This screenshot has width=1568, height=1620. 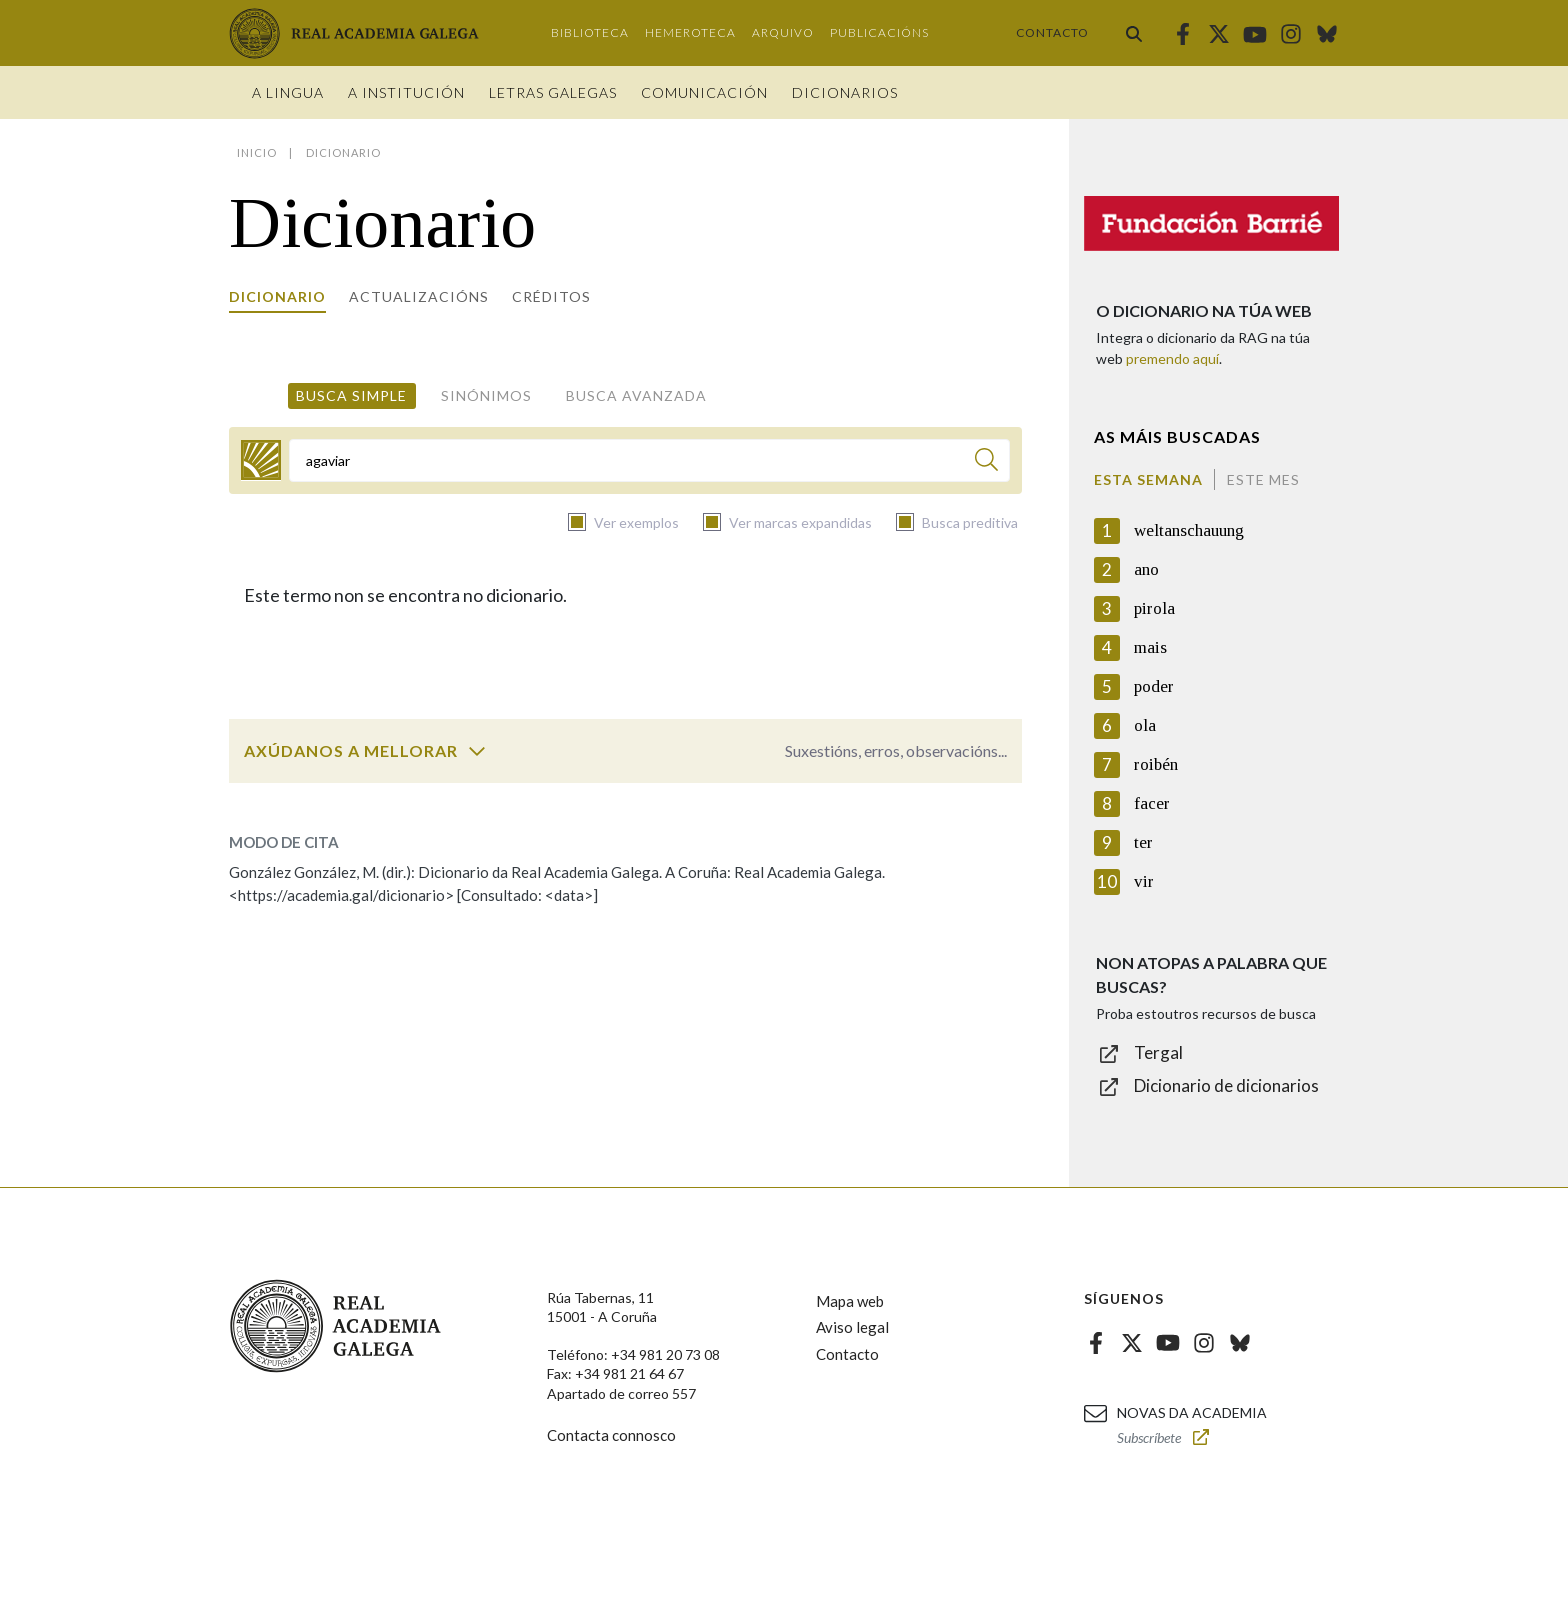 What do you see at coordinates (486, 395) in the screenshot?
I see `Sinónimos` at bounding box center [486, 395].